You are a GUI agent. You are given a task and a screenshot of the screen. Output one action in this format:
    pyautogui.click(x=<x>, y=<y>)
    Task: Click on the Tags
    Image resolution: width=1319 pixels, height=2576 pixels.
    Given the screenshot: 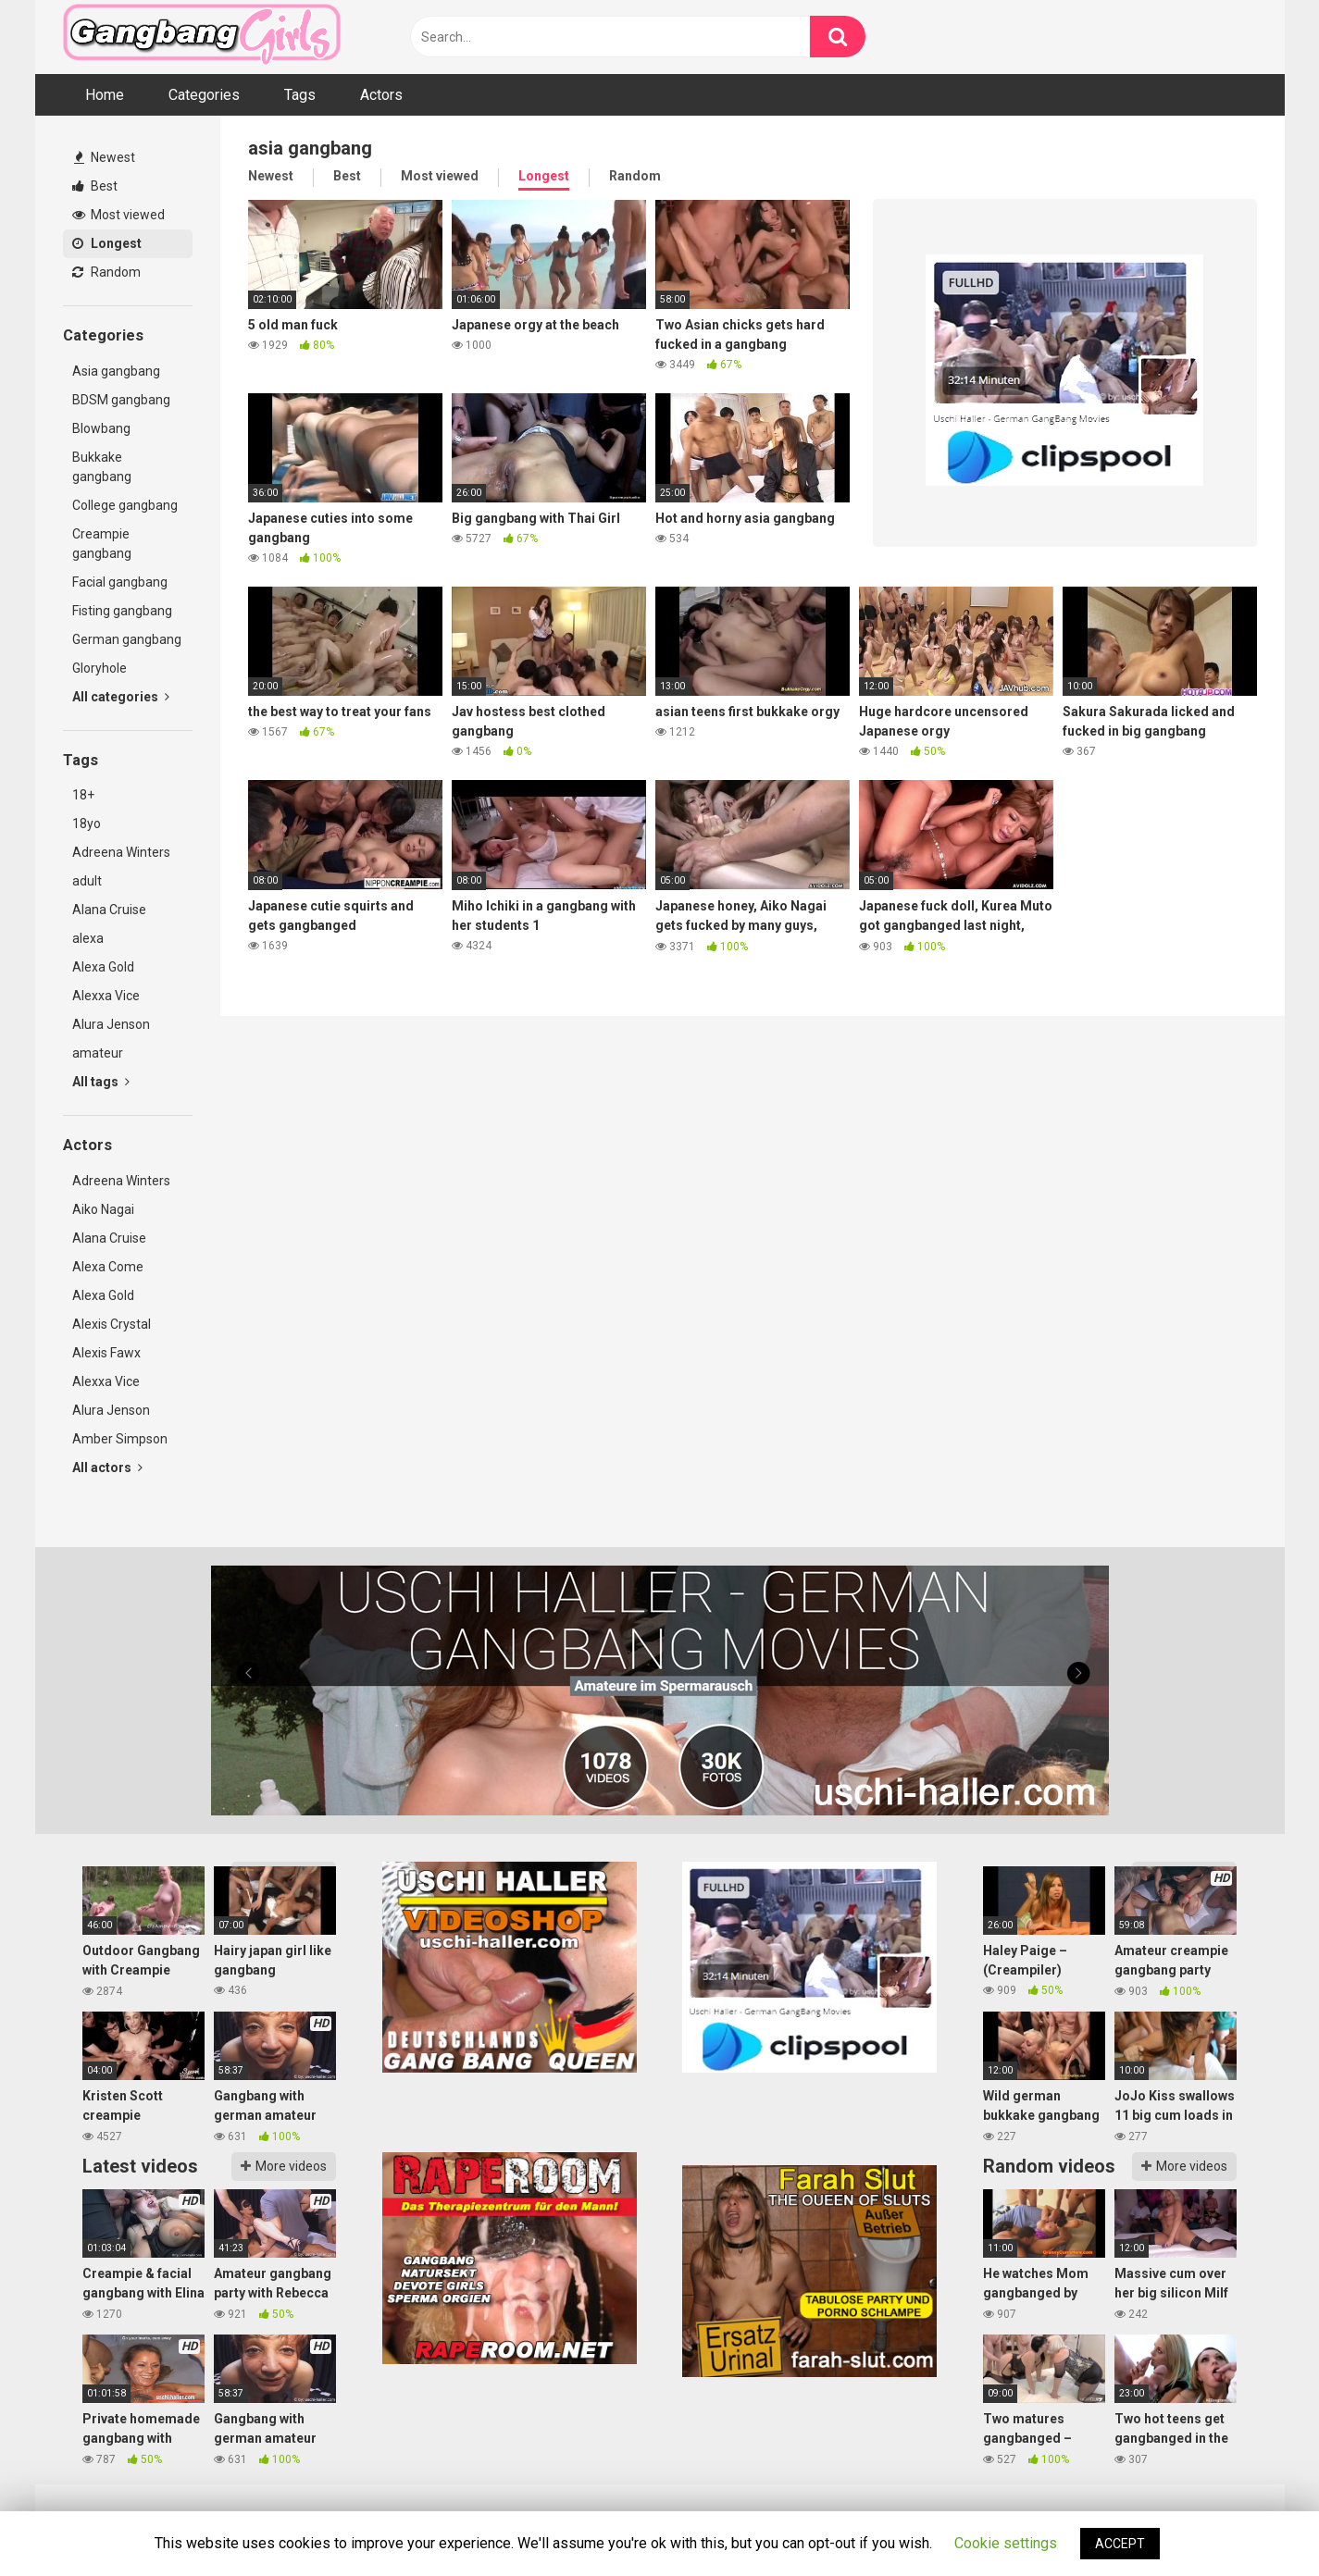 What is the action you would take?
    pyautogui.click(x=300, y=95)
    